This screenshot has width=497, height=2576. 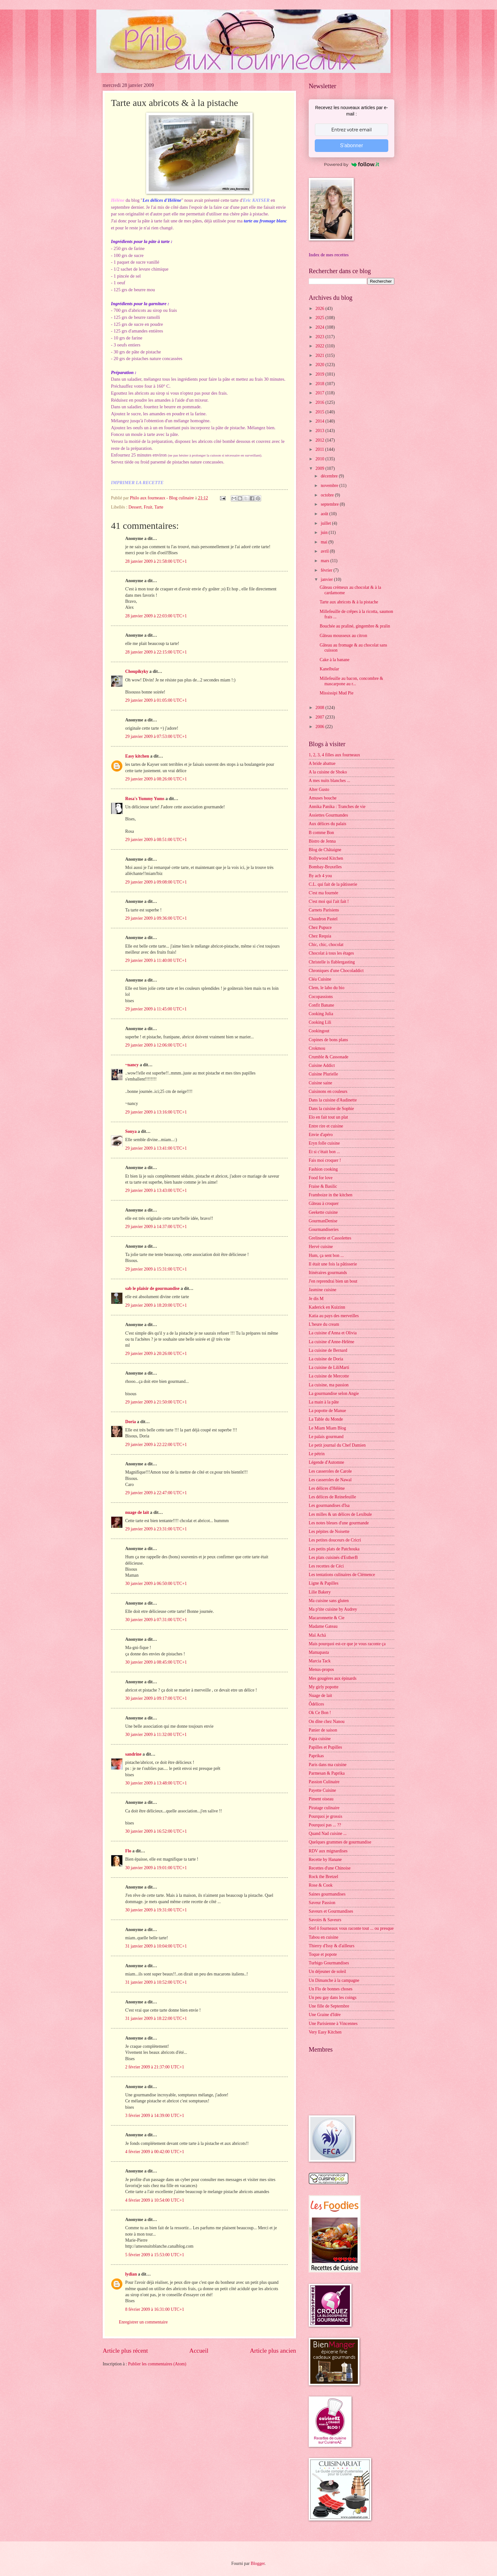 What do you see at coordinates (327, 579) in the screenshot?
I see `janvier` at bounding box center [327, 579].